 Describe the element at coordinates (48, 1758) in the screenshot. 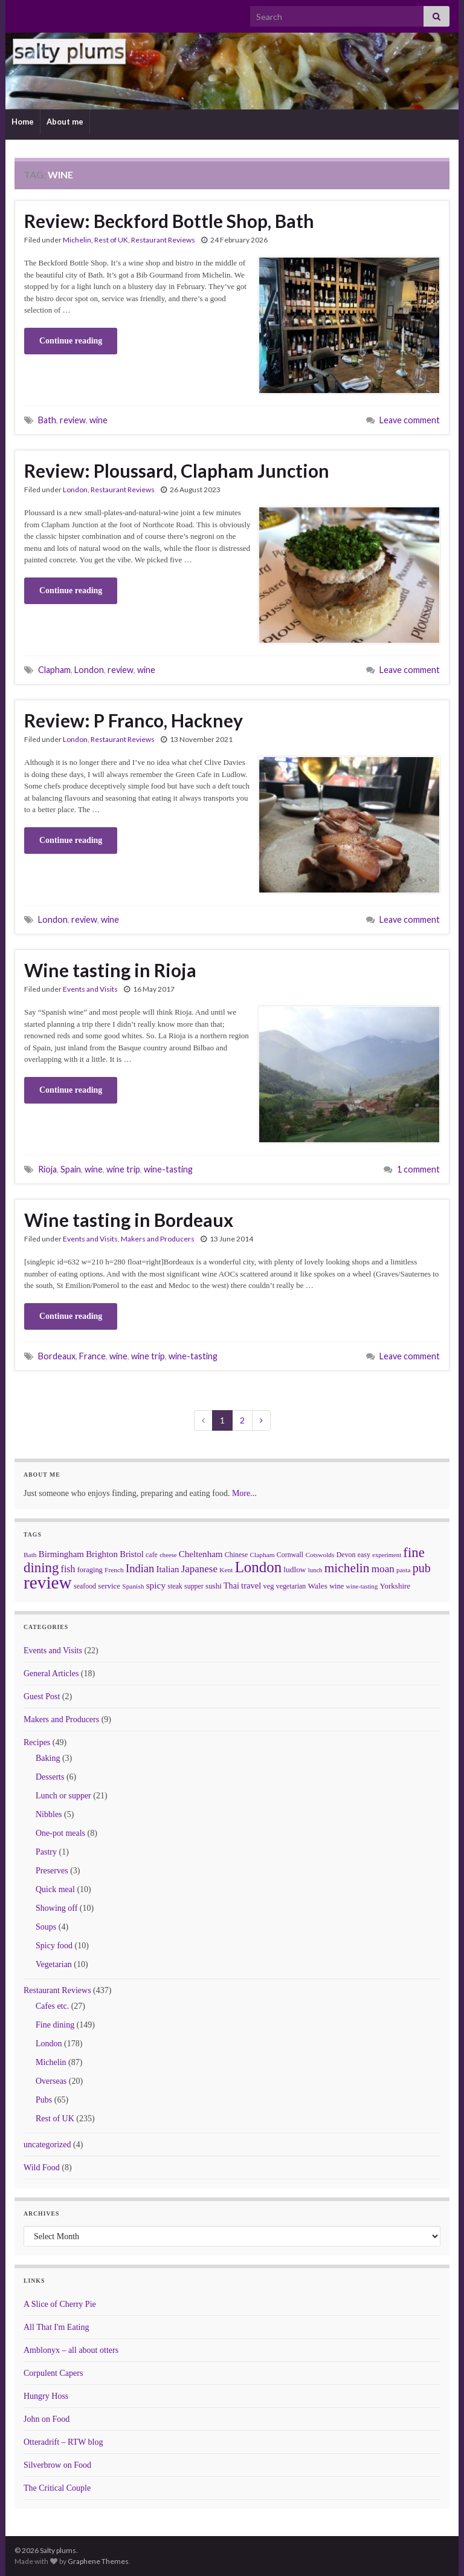

I see `Baking` at that location.